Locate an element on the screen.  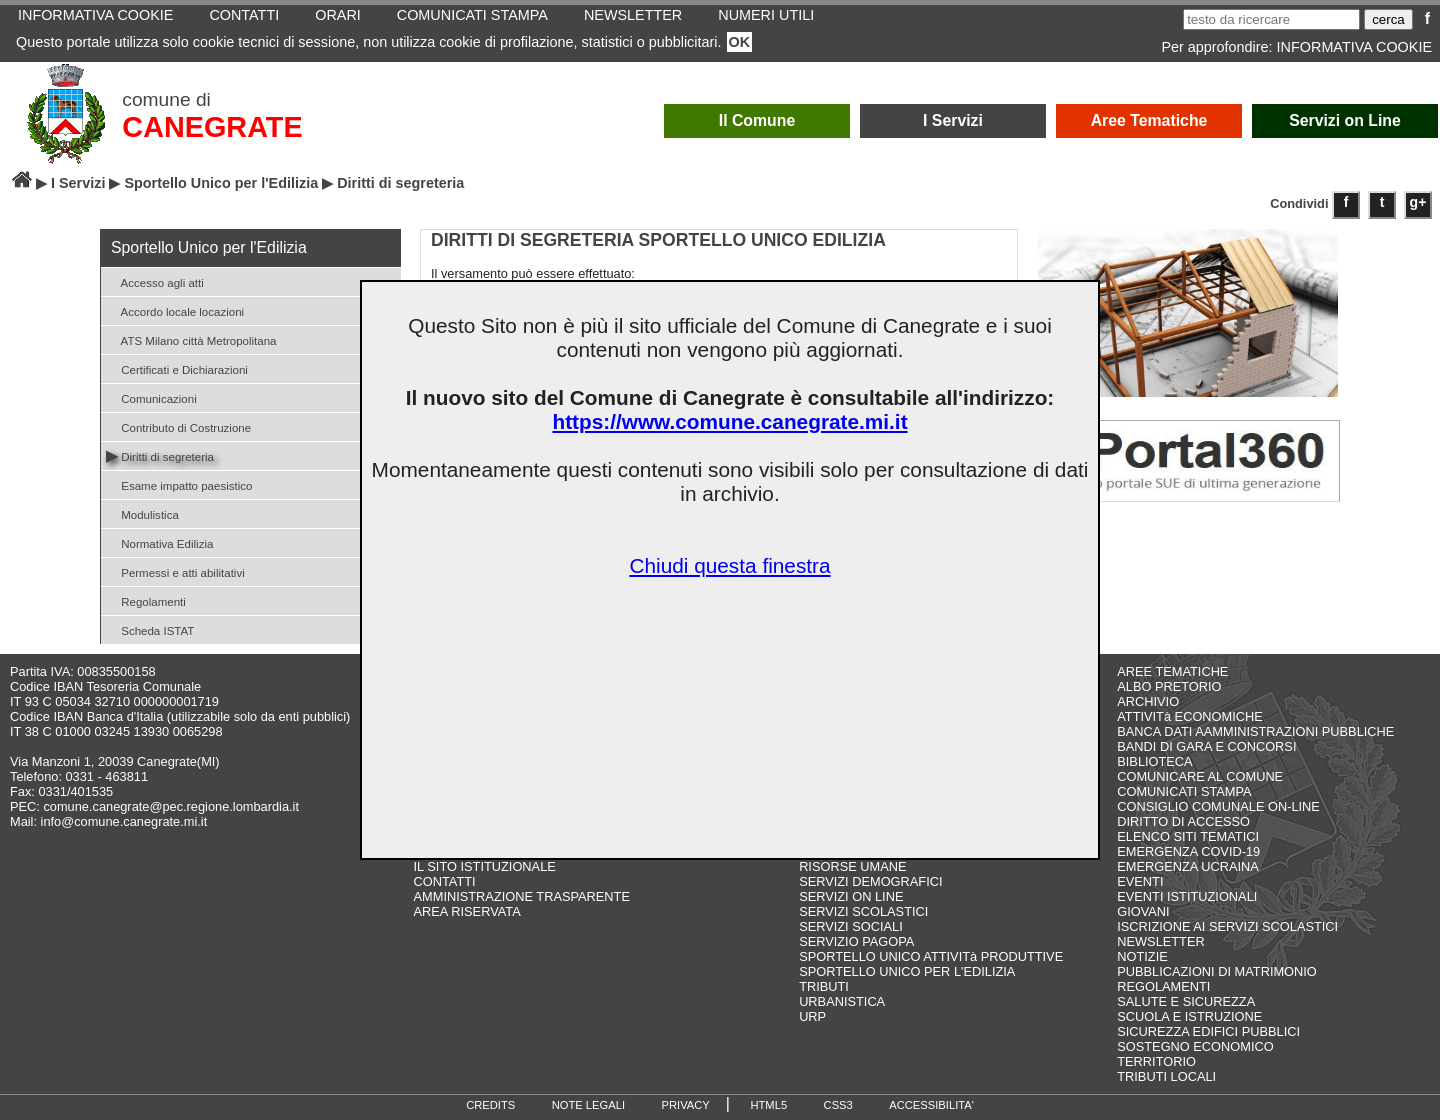
Normativa Edilizia is located at coordinates (159, 542).